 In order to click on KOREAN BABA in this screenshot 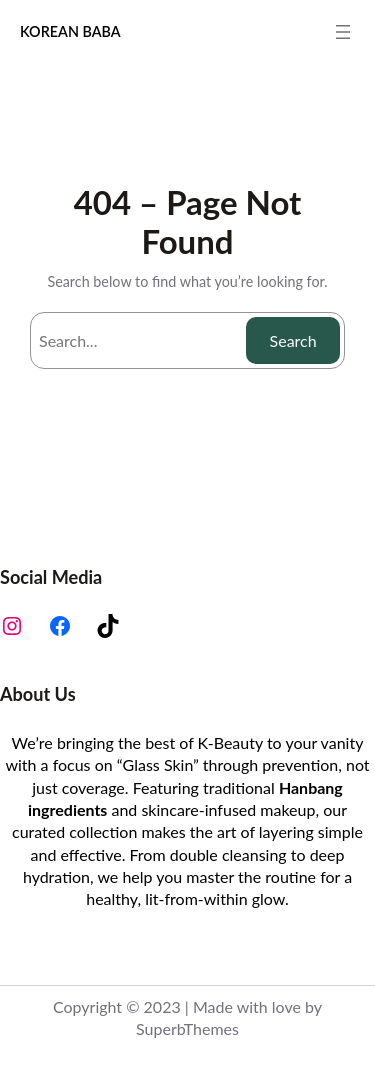, I will do `click(70, 31)`.